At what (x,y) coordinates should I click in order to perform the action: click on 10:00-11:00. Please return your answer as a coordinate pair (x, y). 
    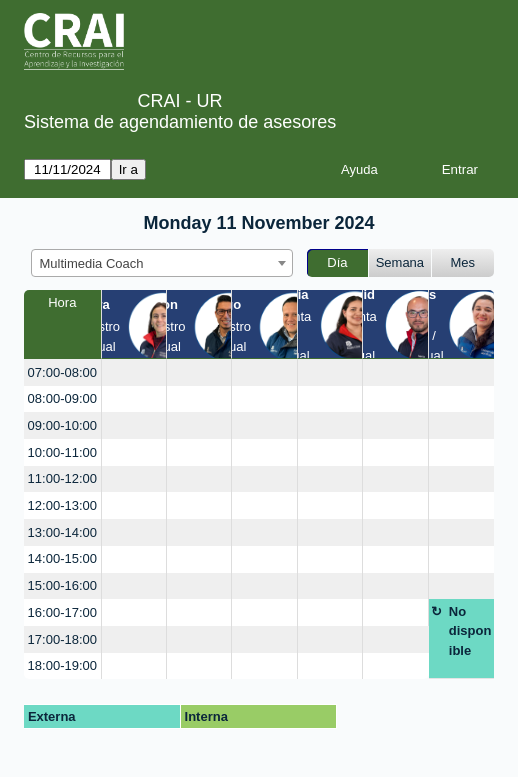
    Looking at the image, I should click on (62, 452).